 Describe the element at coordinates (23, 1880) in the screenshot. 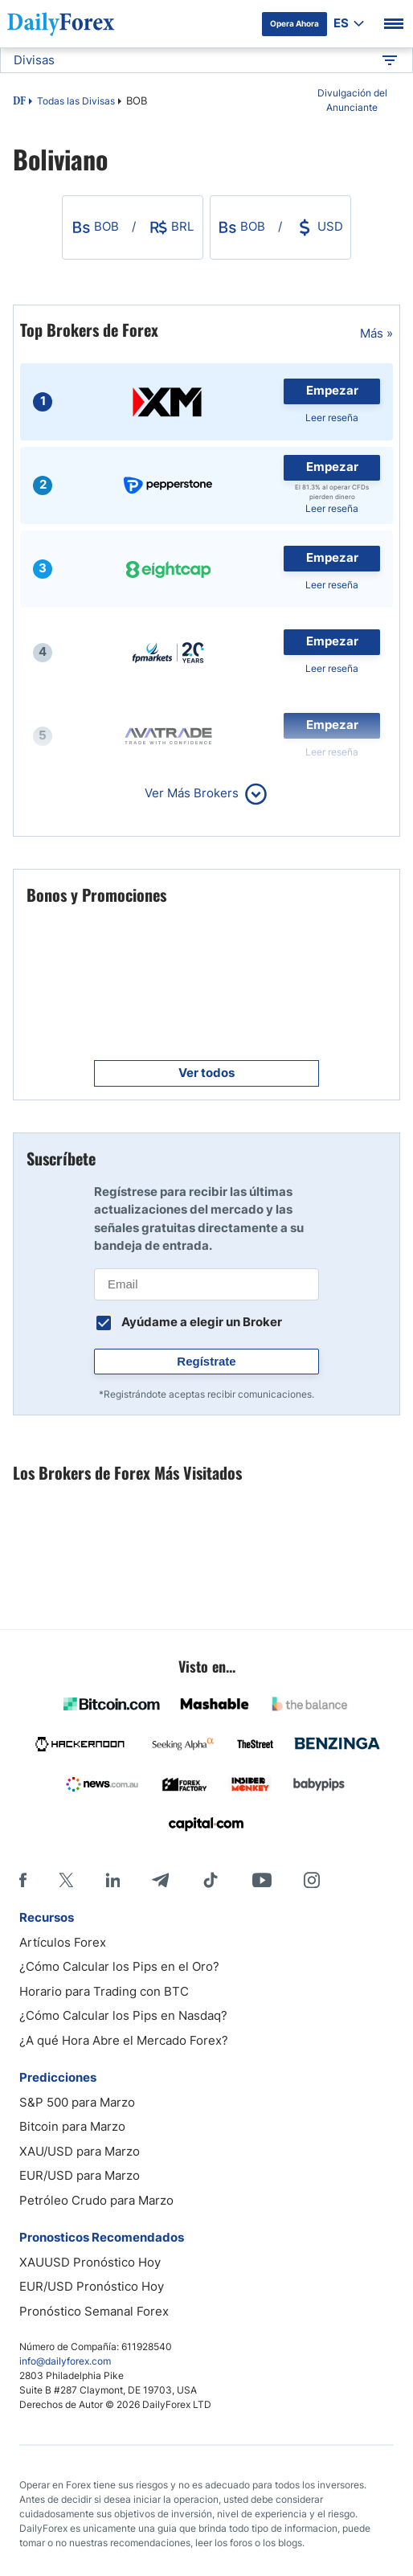

I see `[Facebook]` at that location.